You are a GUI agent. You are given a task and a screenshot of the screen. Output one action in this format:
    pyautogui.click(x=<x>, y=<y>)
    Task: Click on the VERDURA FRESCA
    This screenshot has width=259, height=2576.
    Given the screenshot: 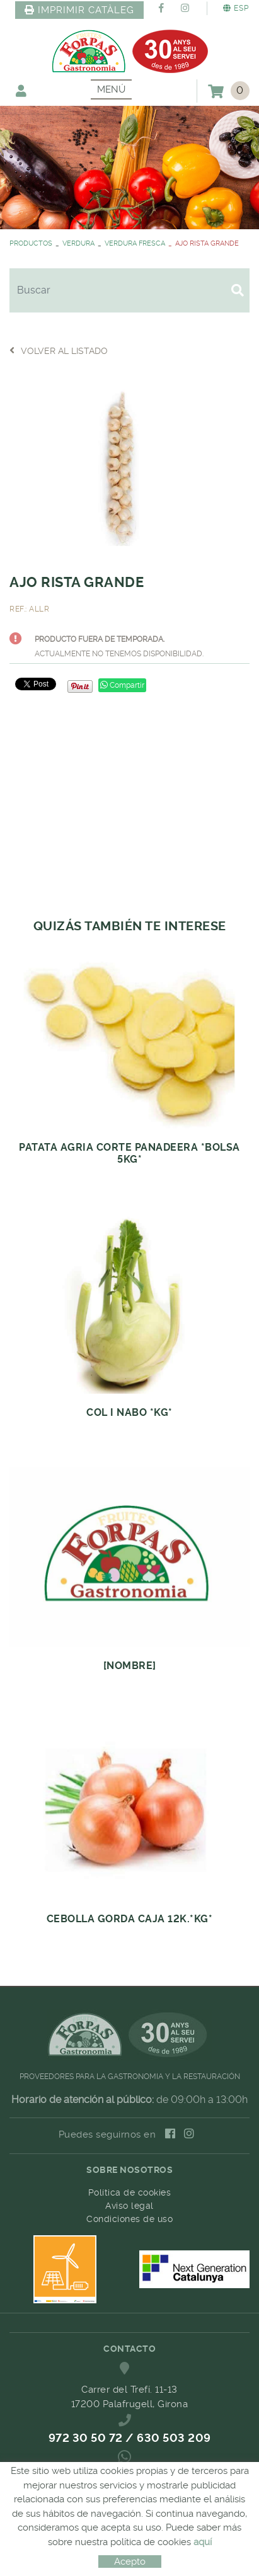 What is the action you would take?
    pyautogui.click(x=135, y=243)
    